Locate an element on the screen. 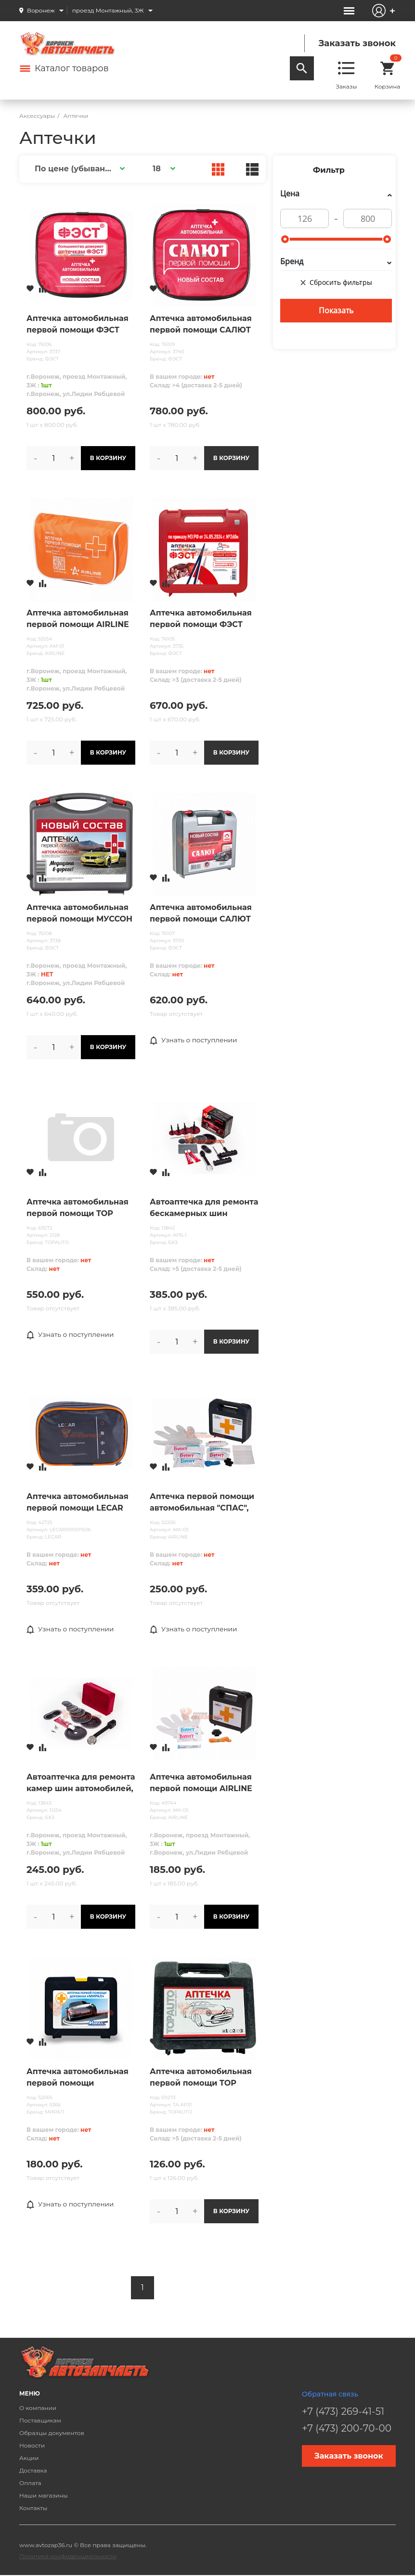  Новости is located at coordinates (32, 2445).